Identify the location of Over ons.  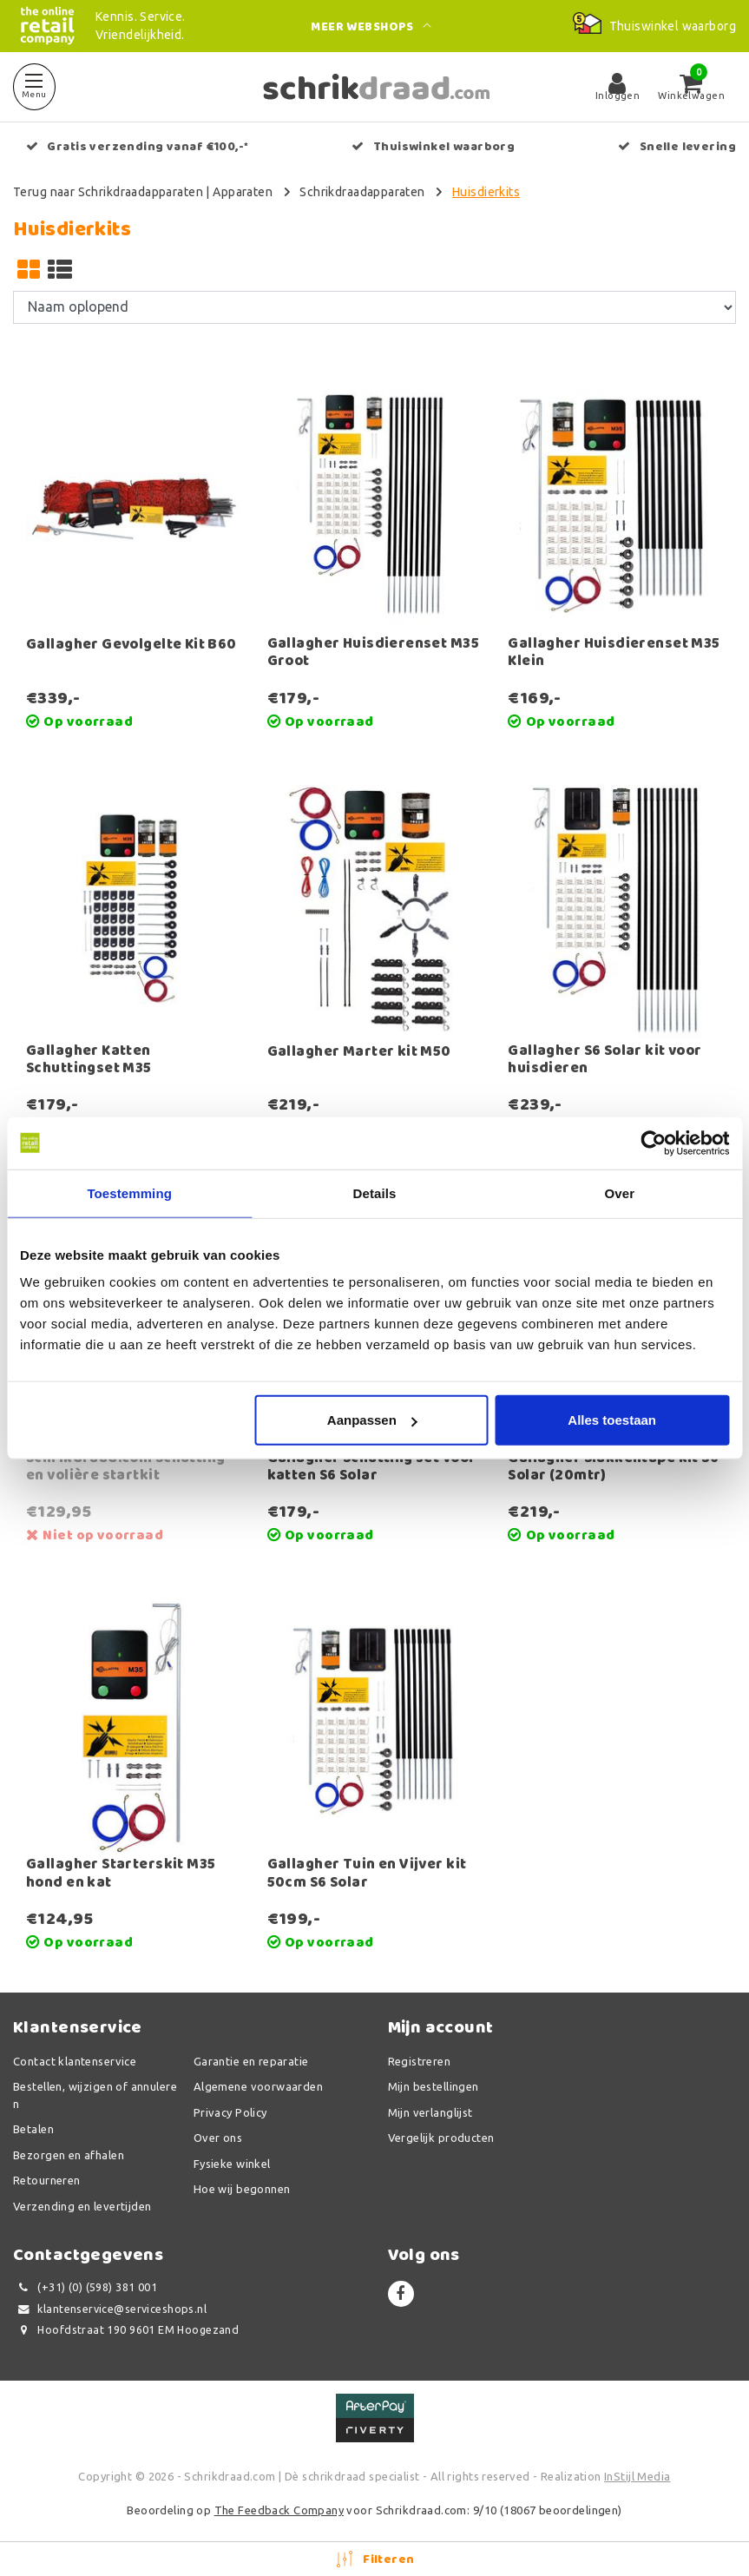
(218, 2137).